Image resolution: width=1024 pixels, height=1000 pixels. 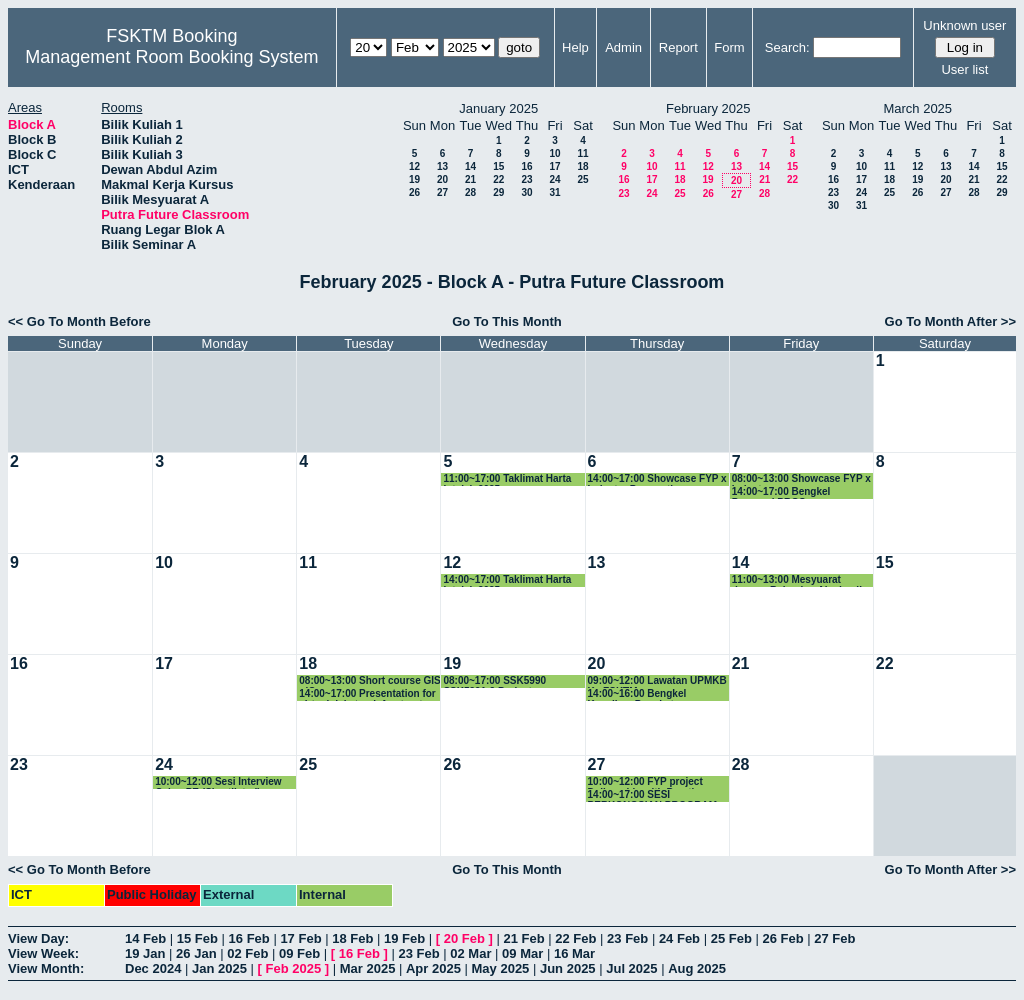 I want to click on 18, so click(x=582, y=166).